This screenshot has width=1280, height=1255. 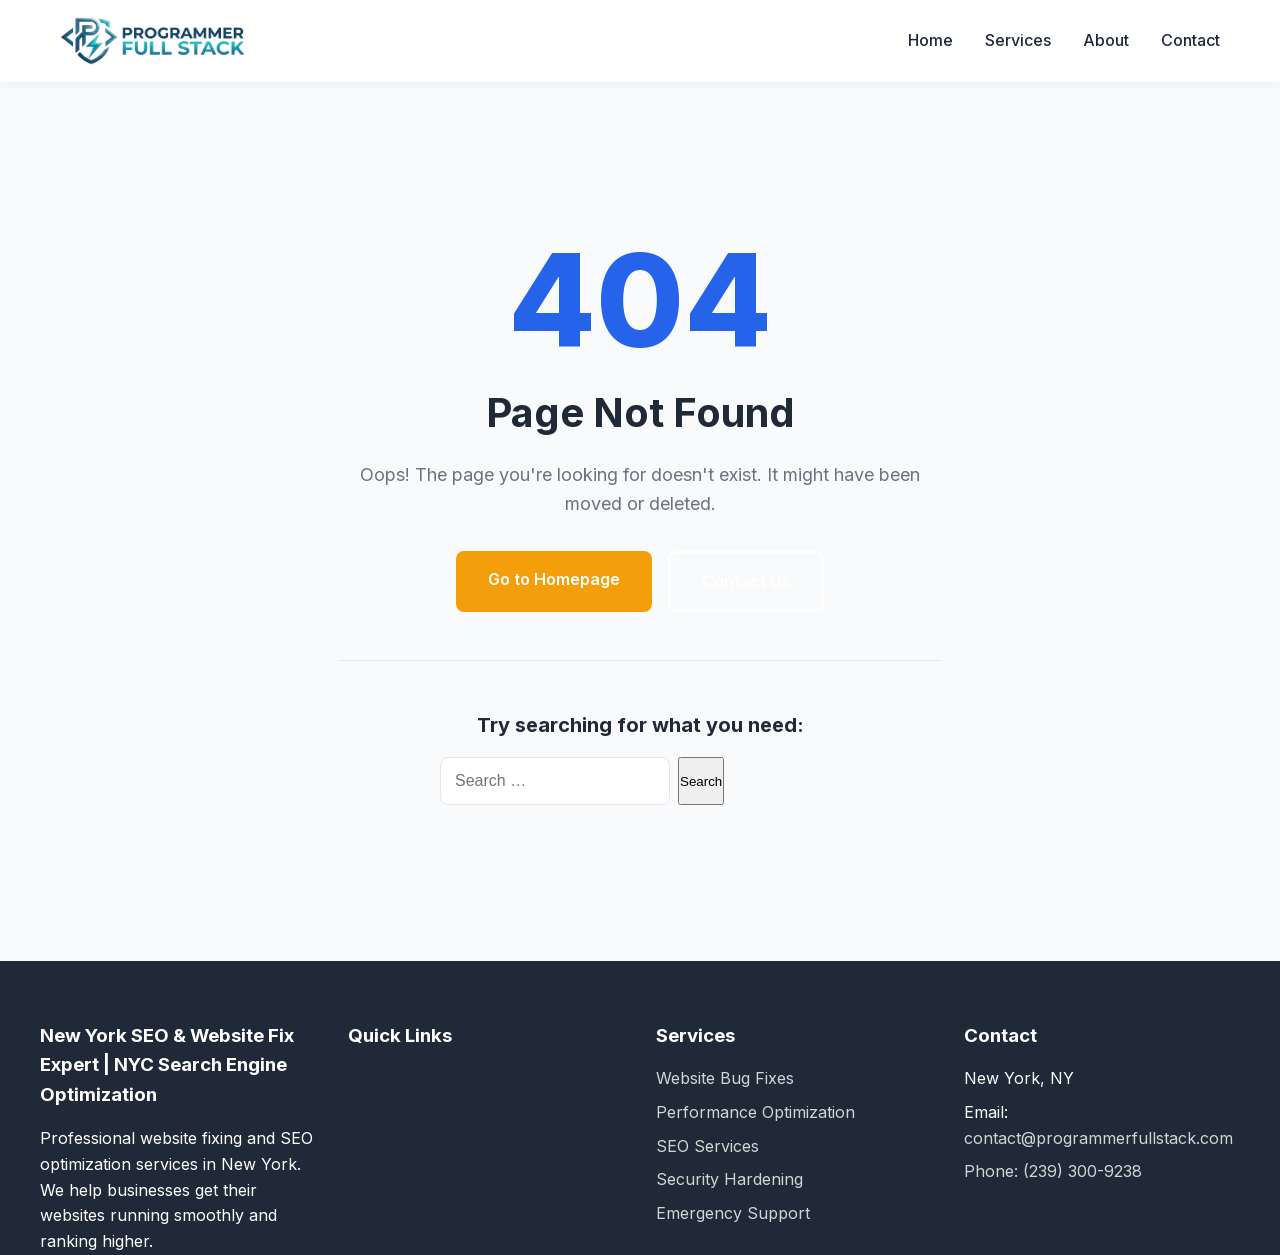 What do you see at coordinates (1106, 40) in the screenshot?
I see `About` at bounding box center [1106, 40].